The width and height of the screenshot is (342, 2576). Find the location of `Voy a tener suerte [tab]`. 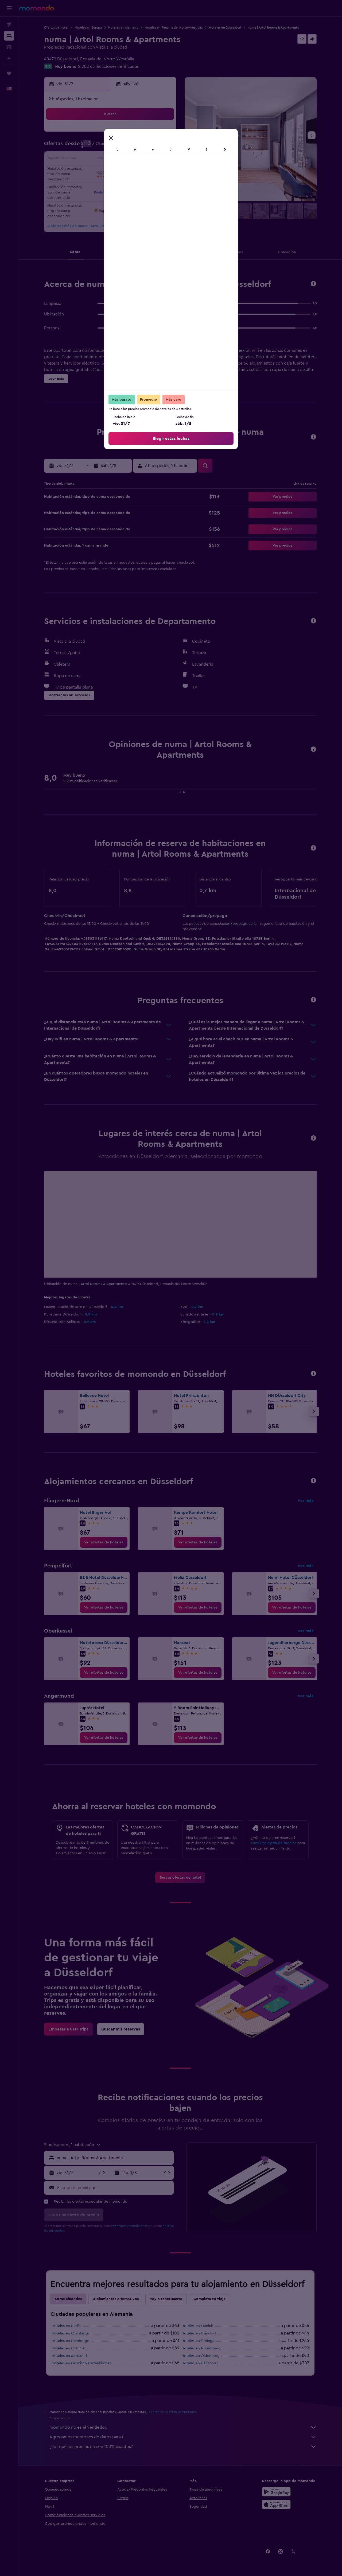

Voy a tener suerte [tab] is located at coordinates (166, 2299).